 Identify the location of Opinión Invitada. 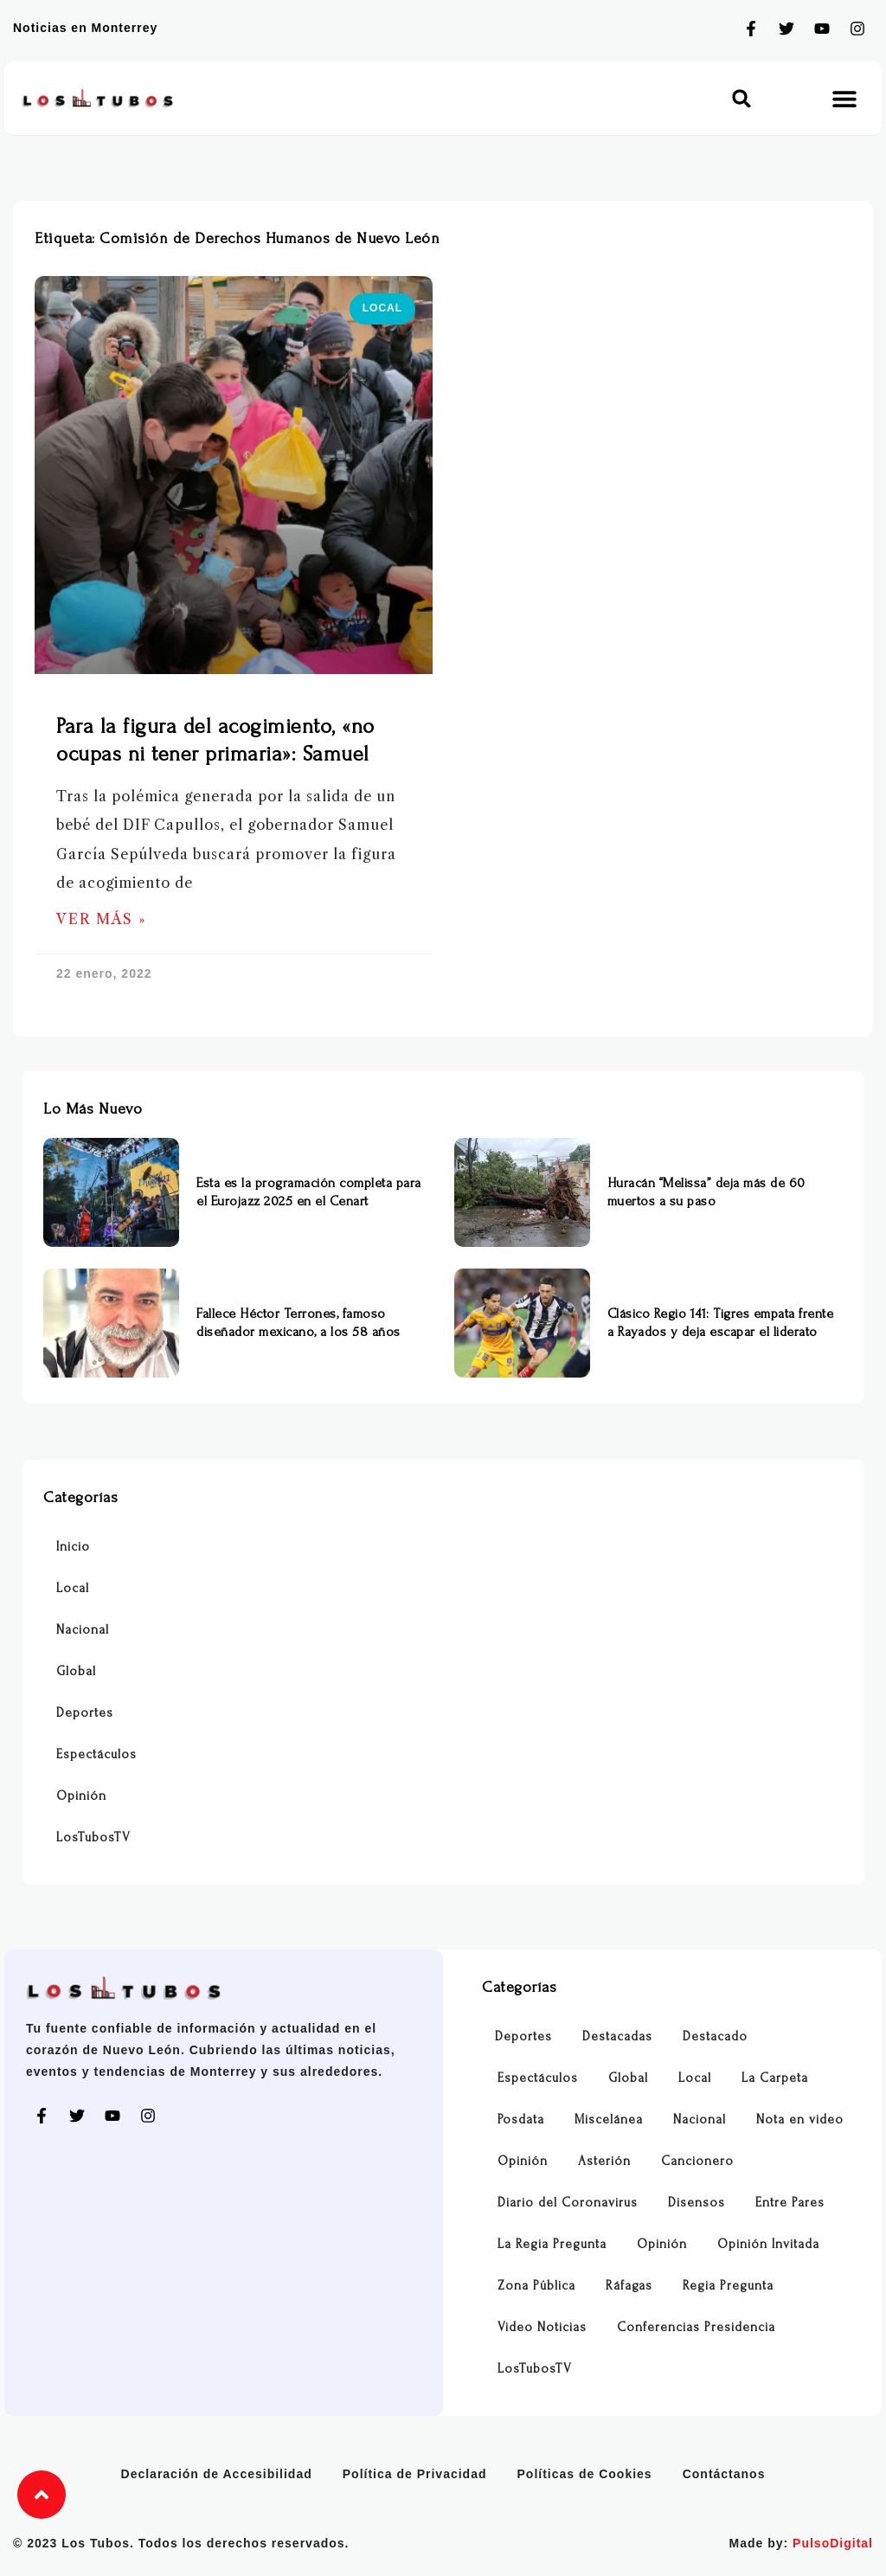
(768, 2244).